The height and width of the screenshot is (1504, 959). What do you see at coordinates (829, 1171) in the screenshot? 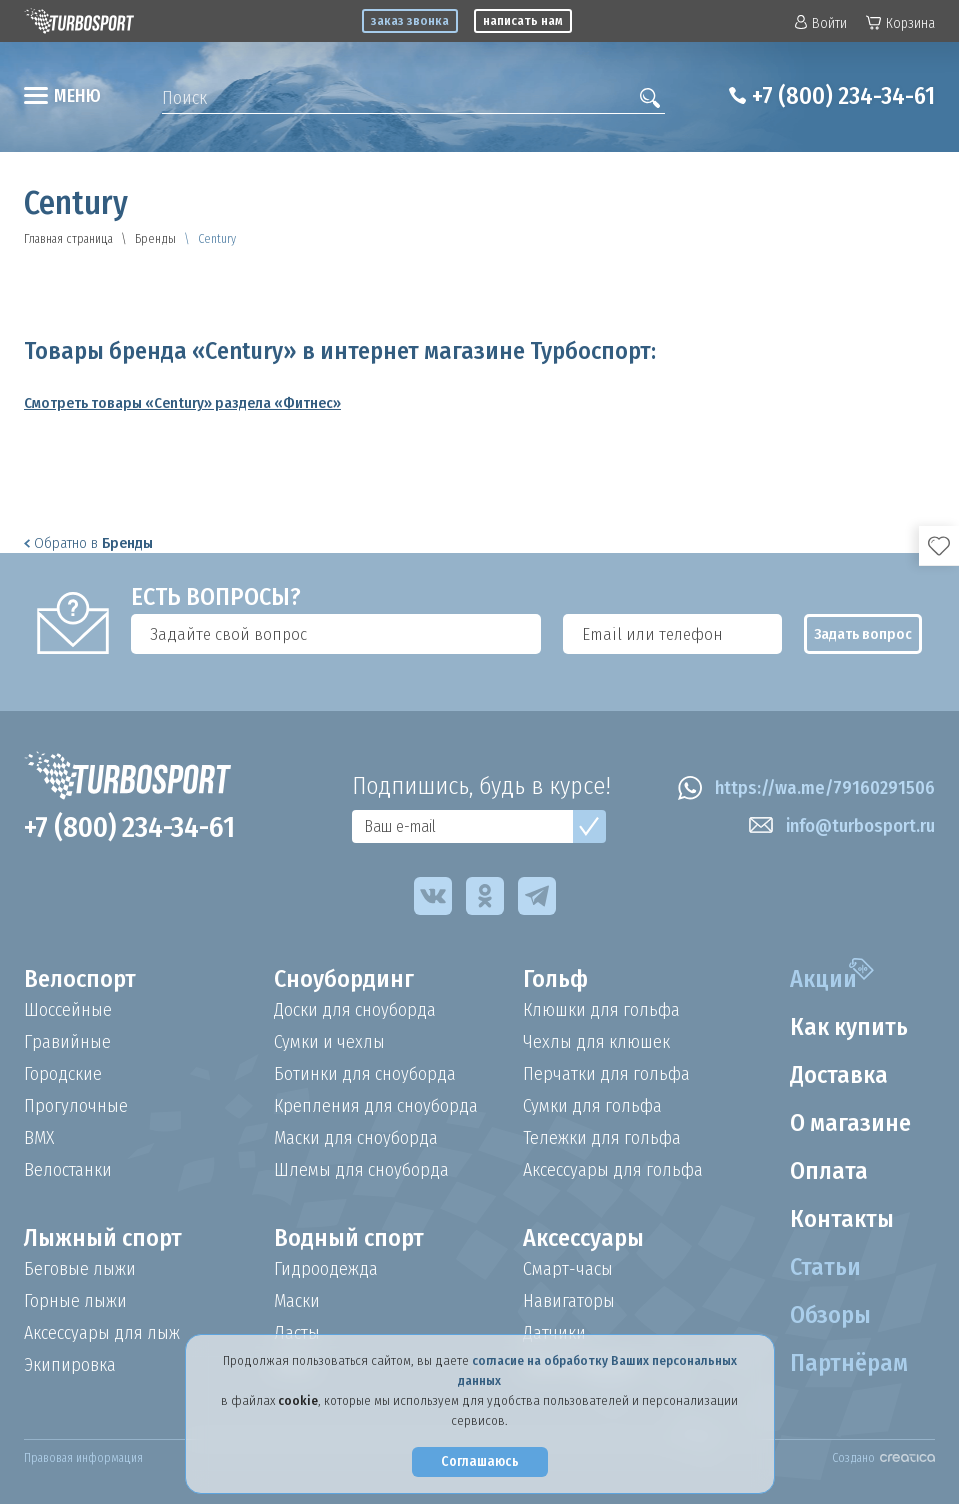
I see `Оплата` at bounding box center [829, 1171].